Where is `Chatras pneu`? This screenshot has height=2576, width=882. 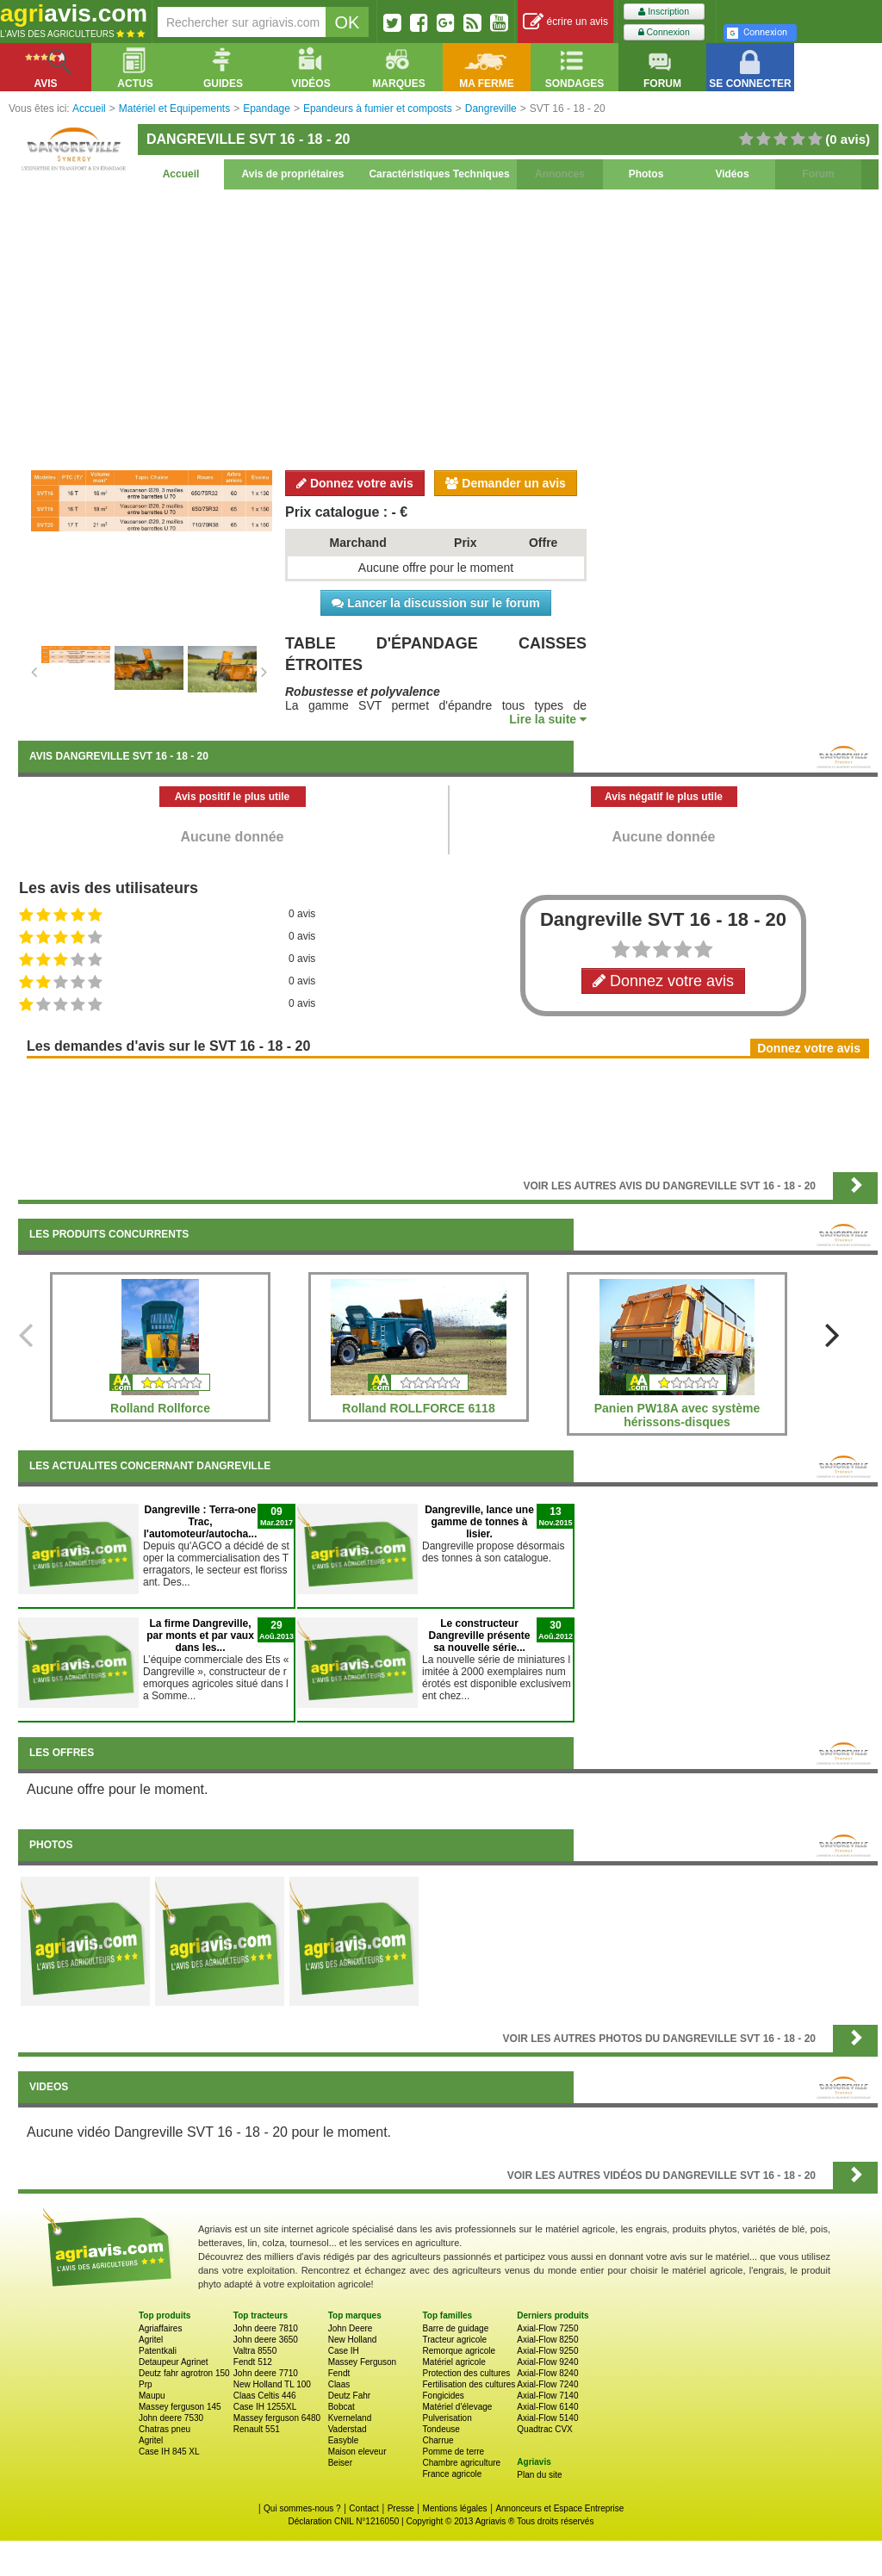
Chatras pneu is located at coordinates (164, 2429).